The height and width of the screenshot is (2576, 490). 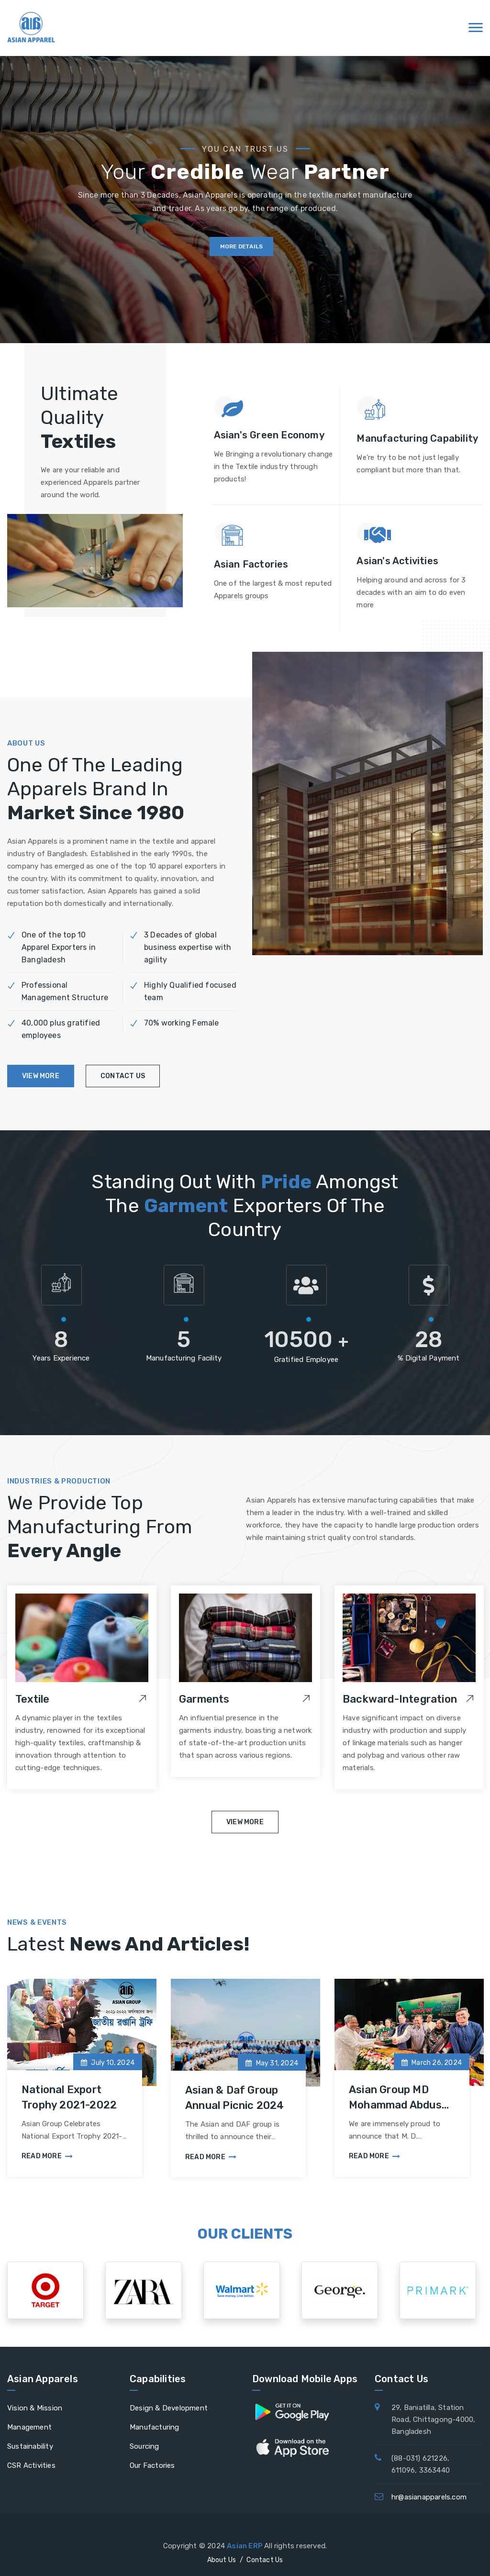 I want to click on view more, so click(x=40, y=1076).